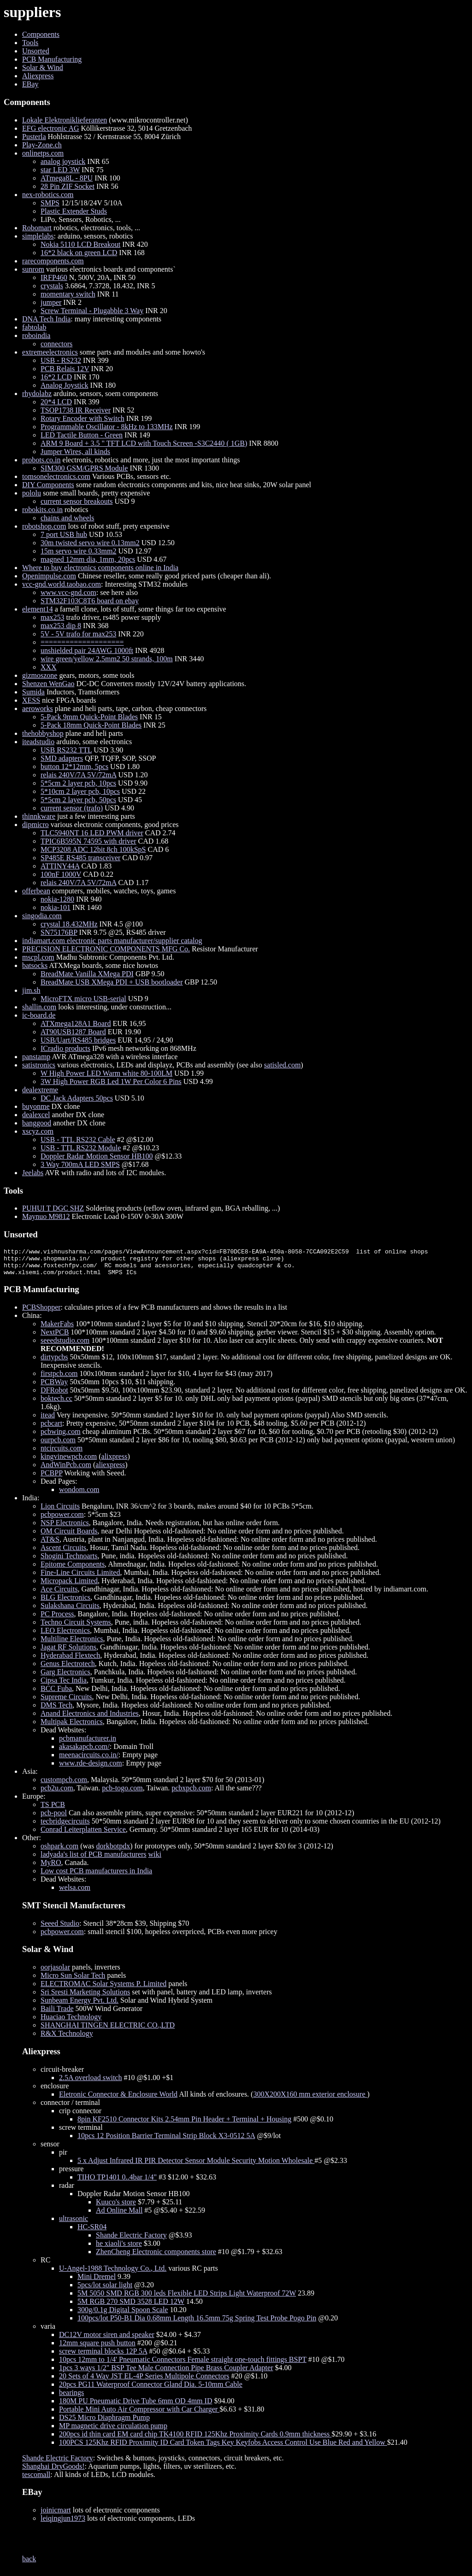 The image size is (472, 2576). Describe the element at coordinates (106, 2340) in the screenshot. I see `DC12V motor siren and speaker` at that location.